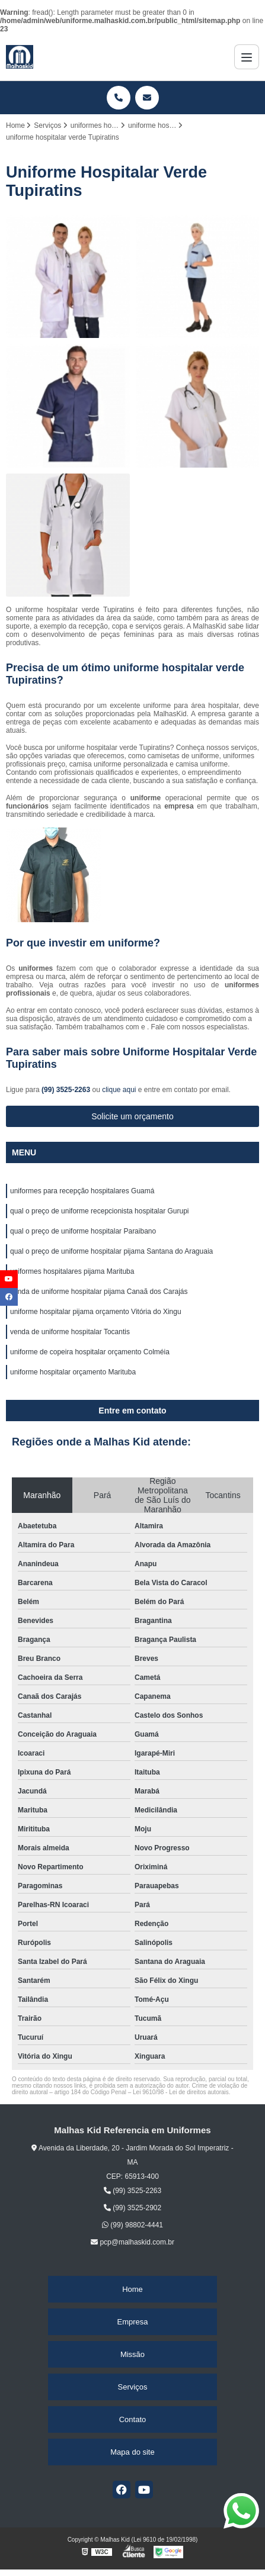  What do you see at coordinates (246, 56) in the screenshot?
I see `[Menu]` at bounding box center [246, 56].